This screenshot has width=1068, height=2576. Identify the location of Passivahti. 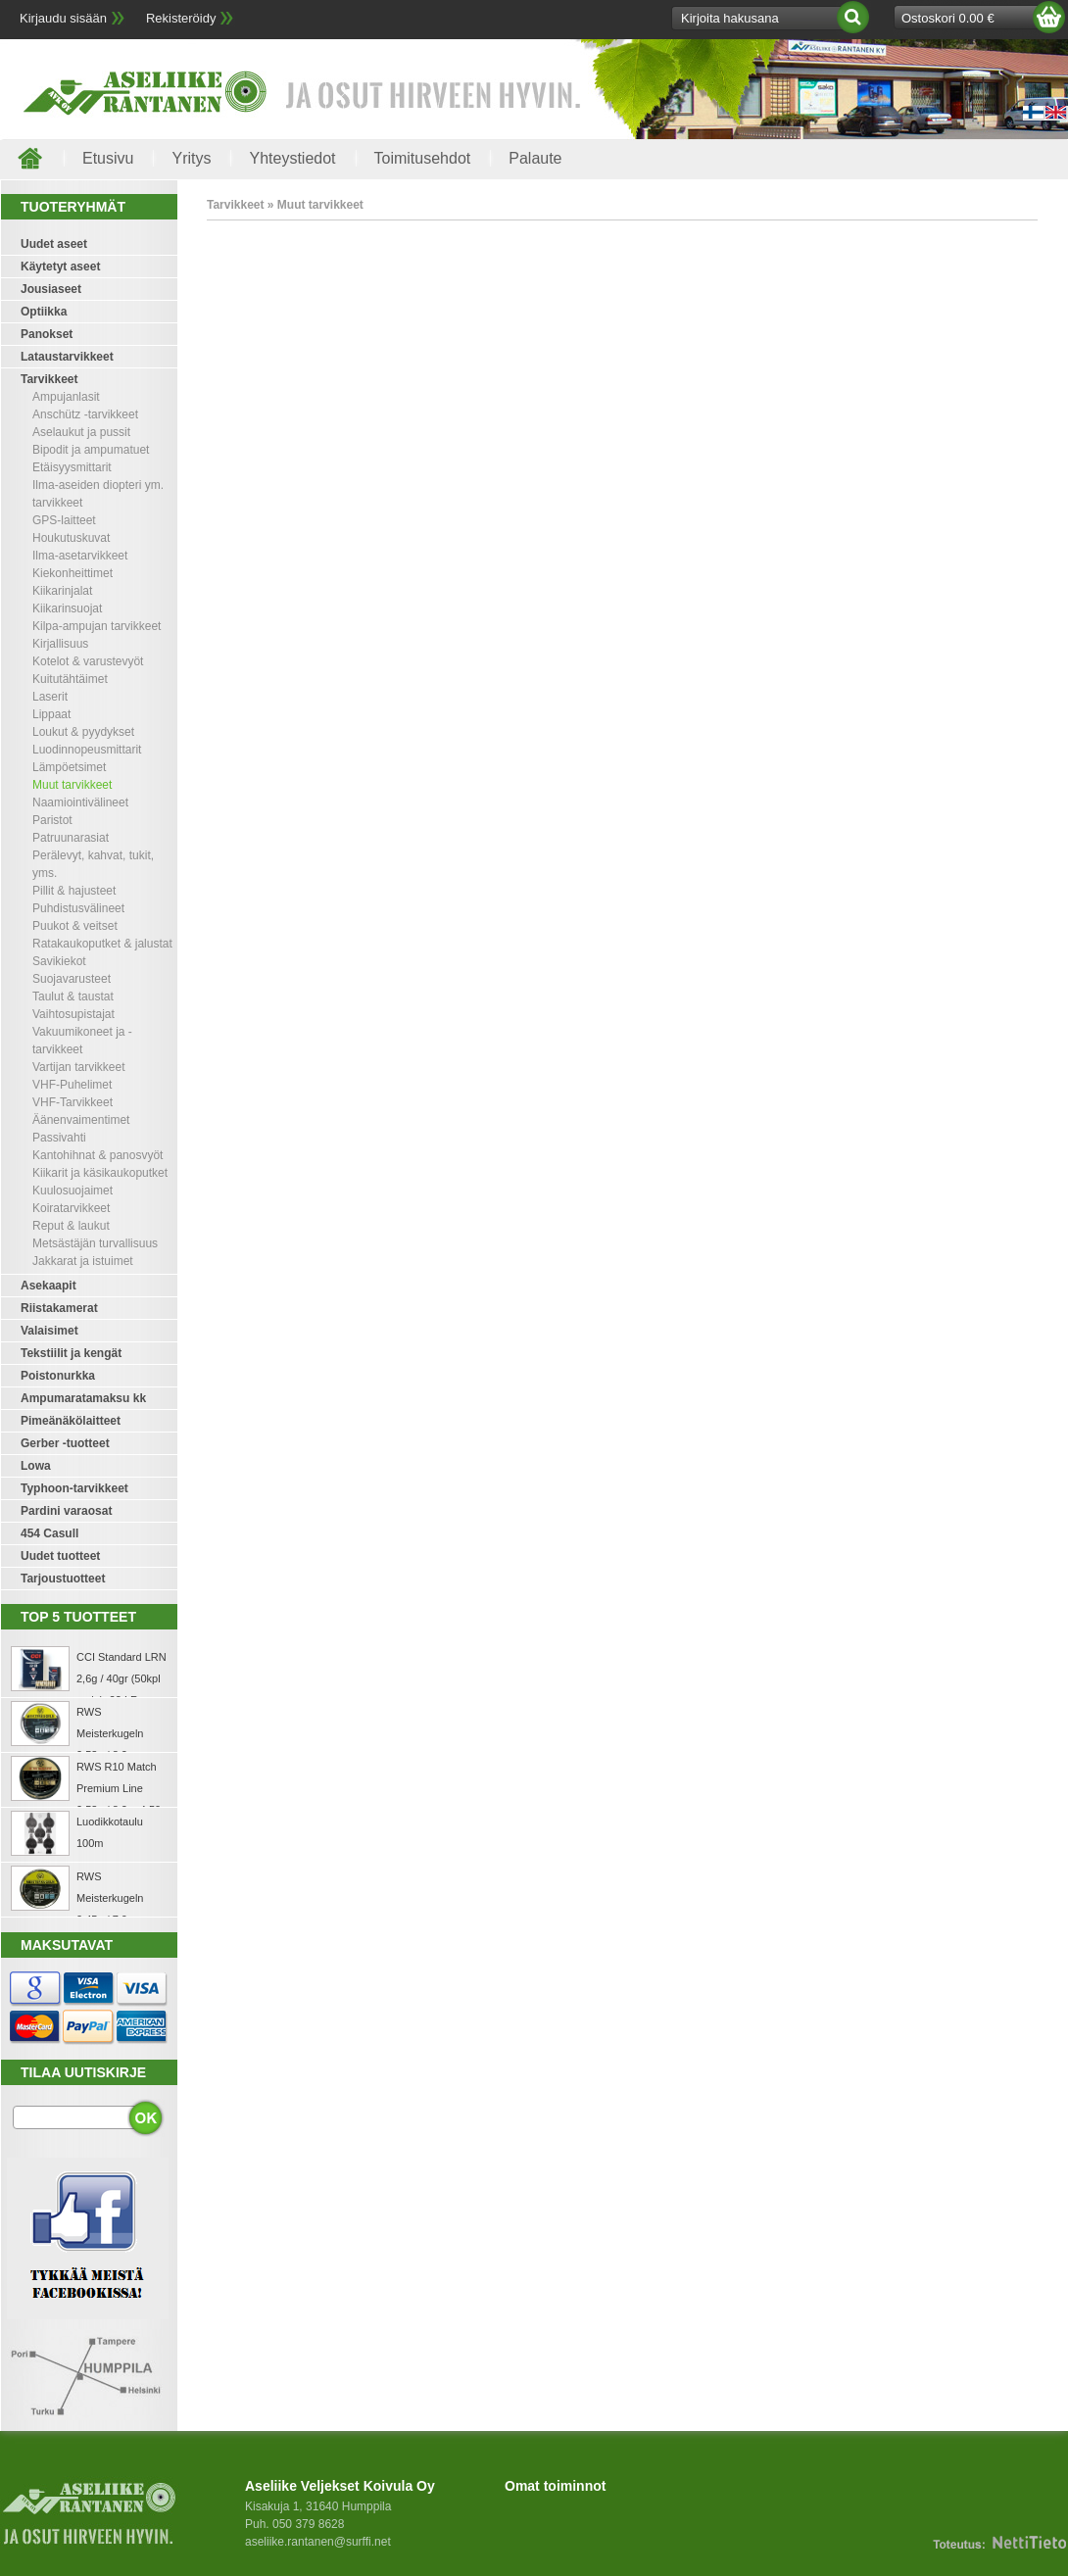
(59, 1137).